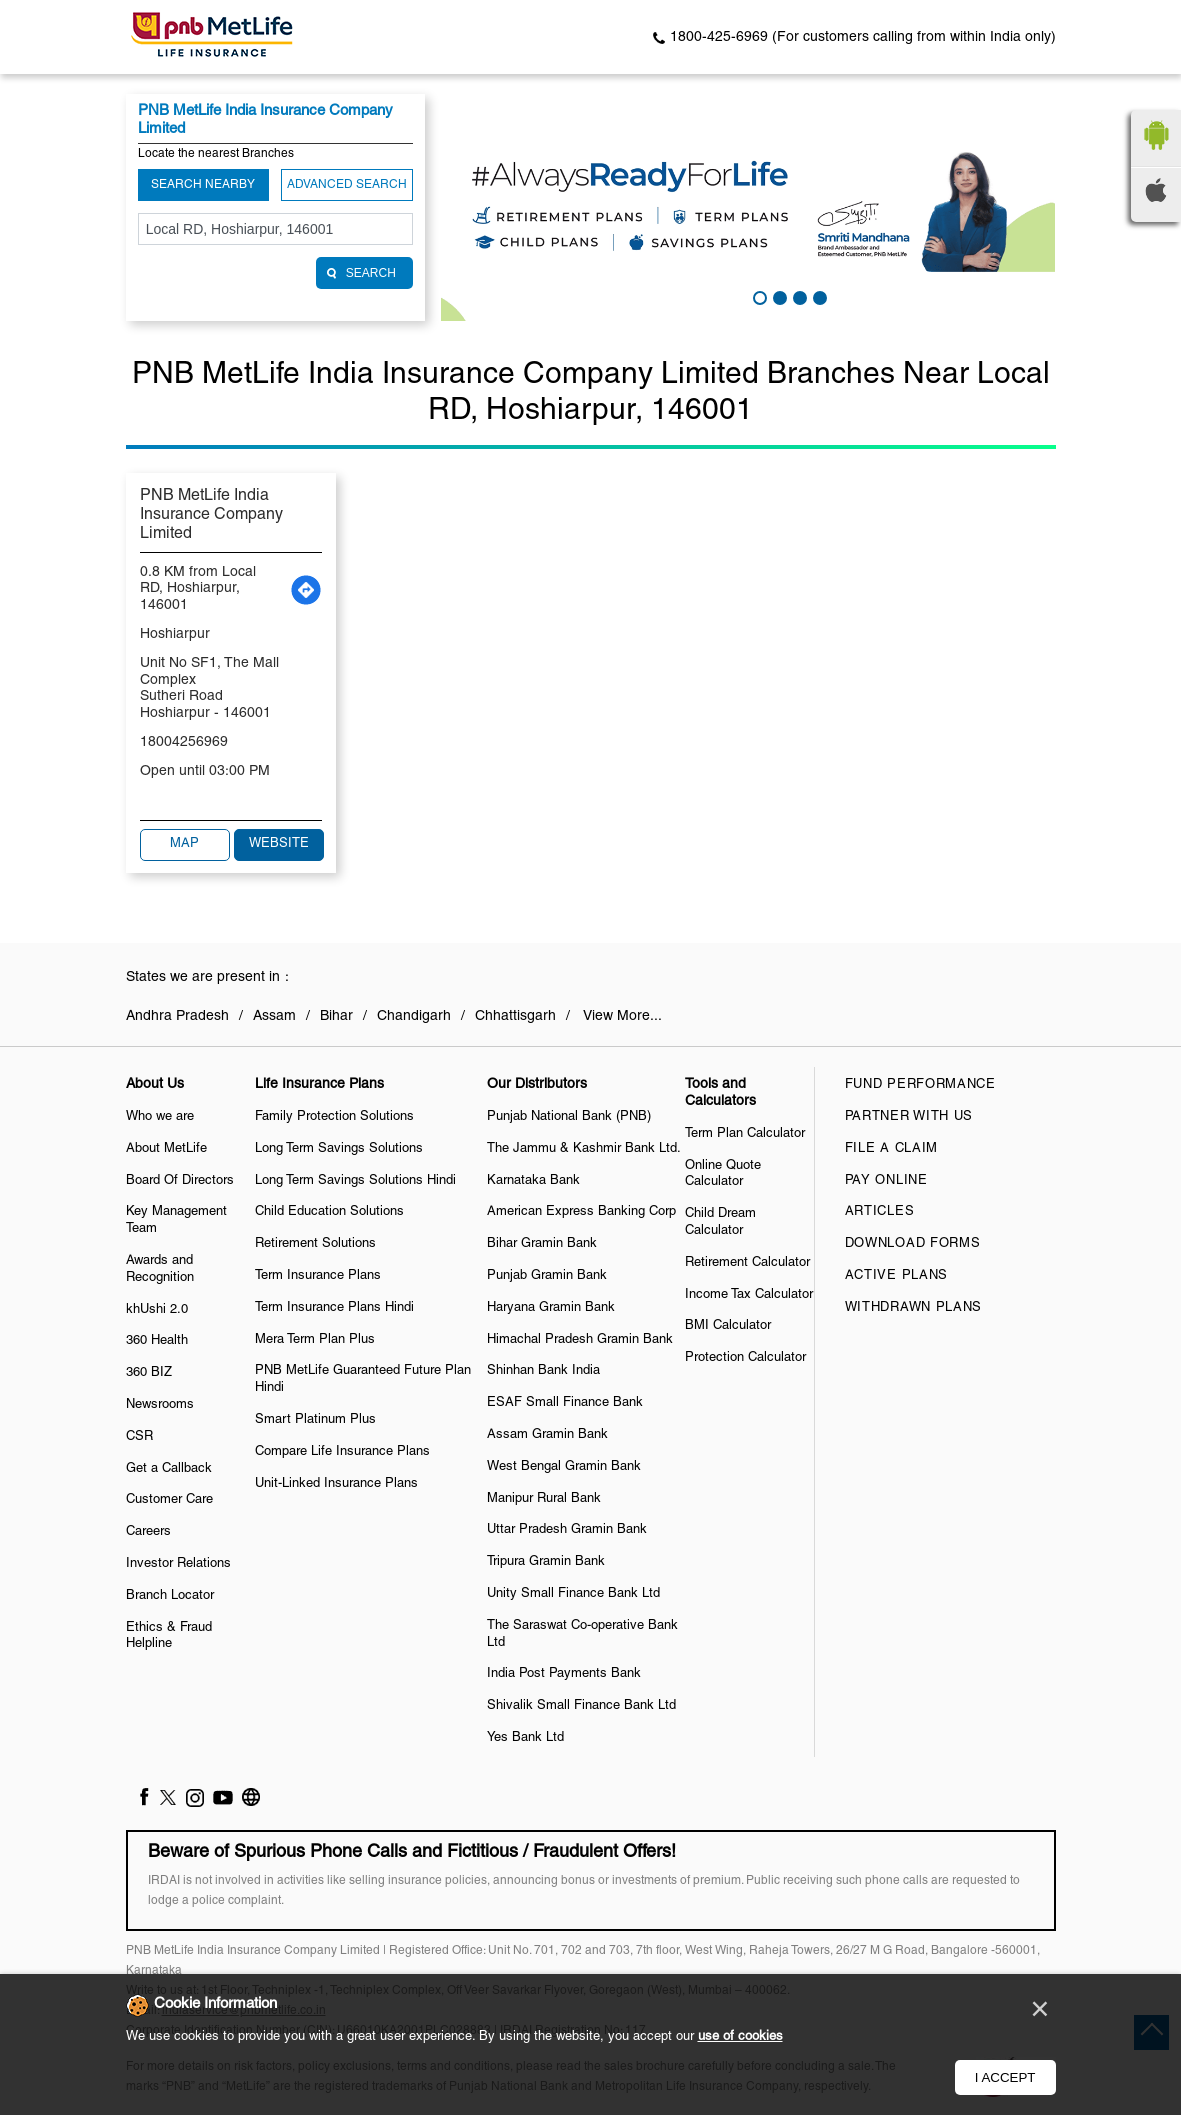 The width and height of the screenshot is (1181, 2115). Describe the element at coordinates (880, 1212) in the screenshot. I see `Articles` at that location.